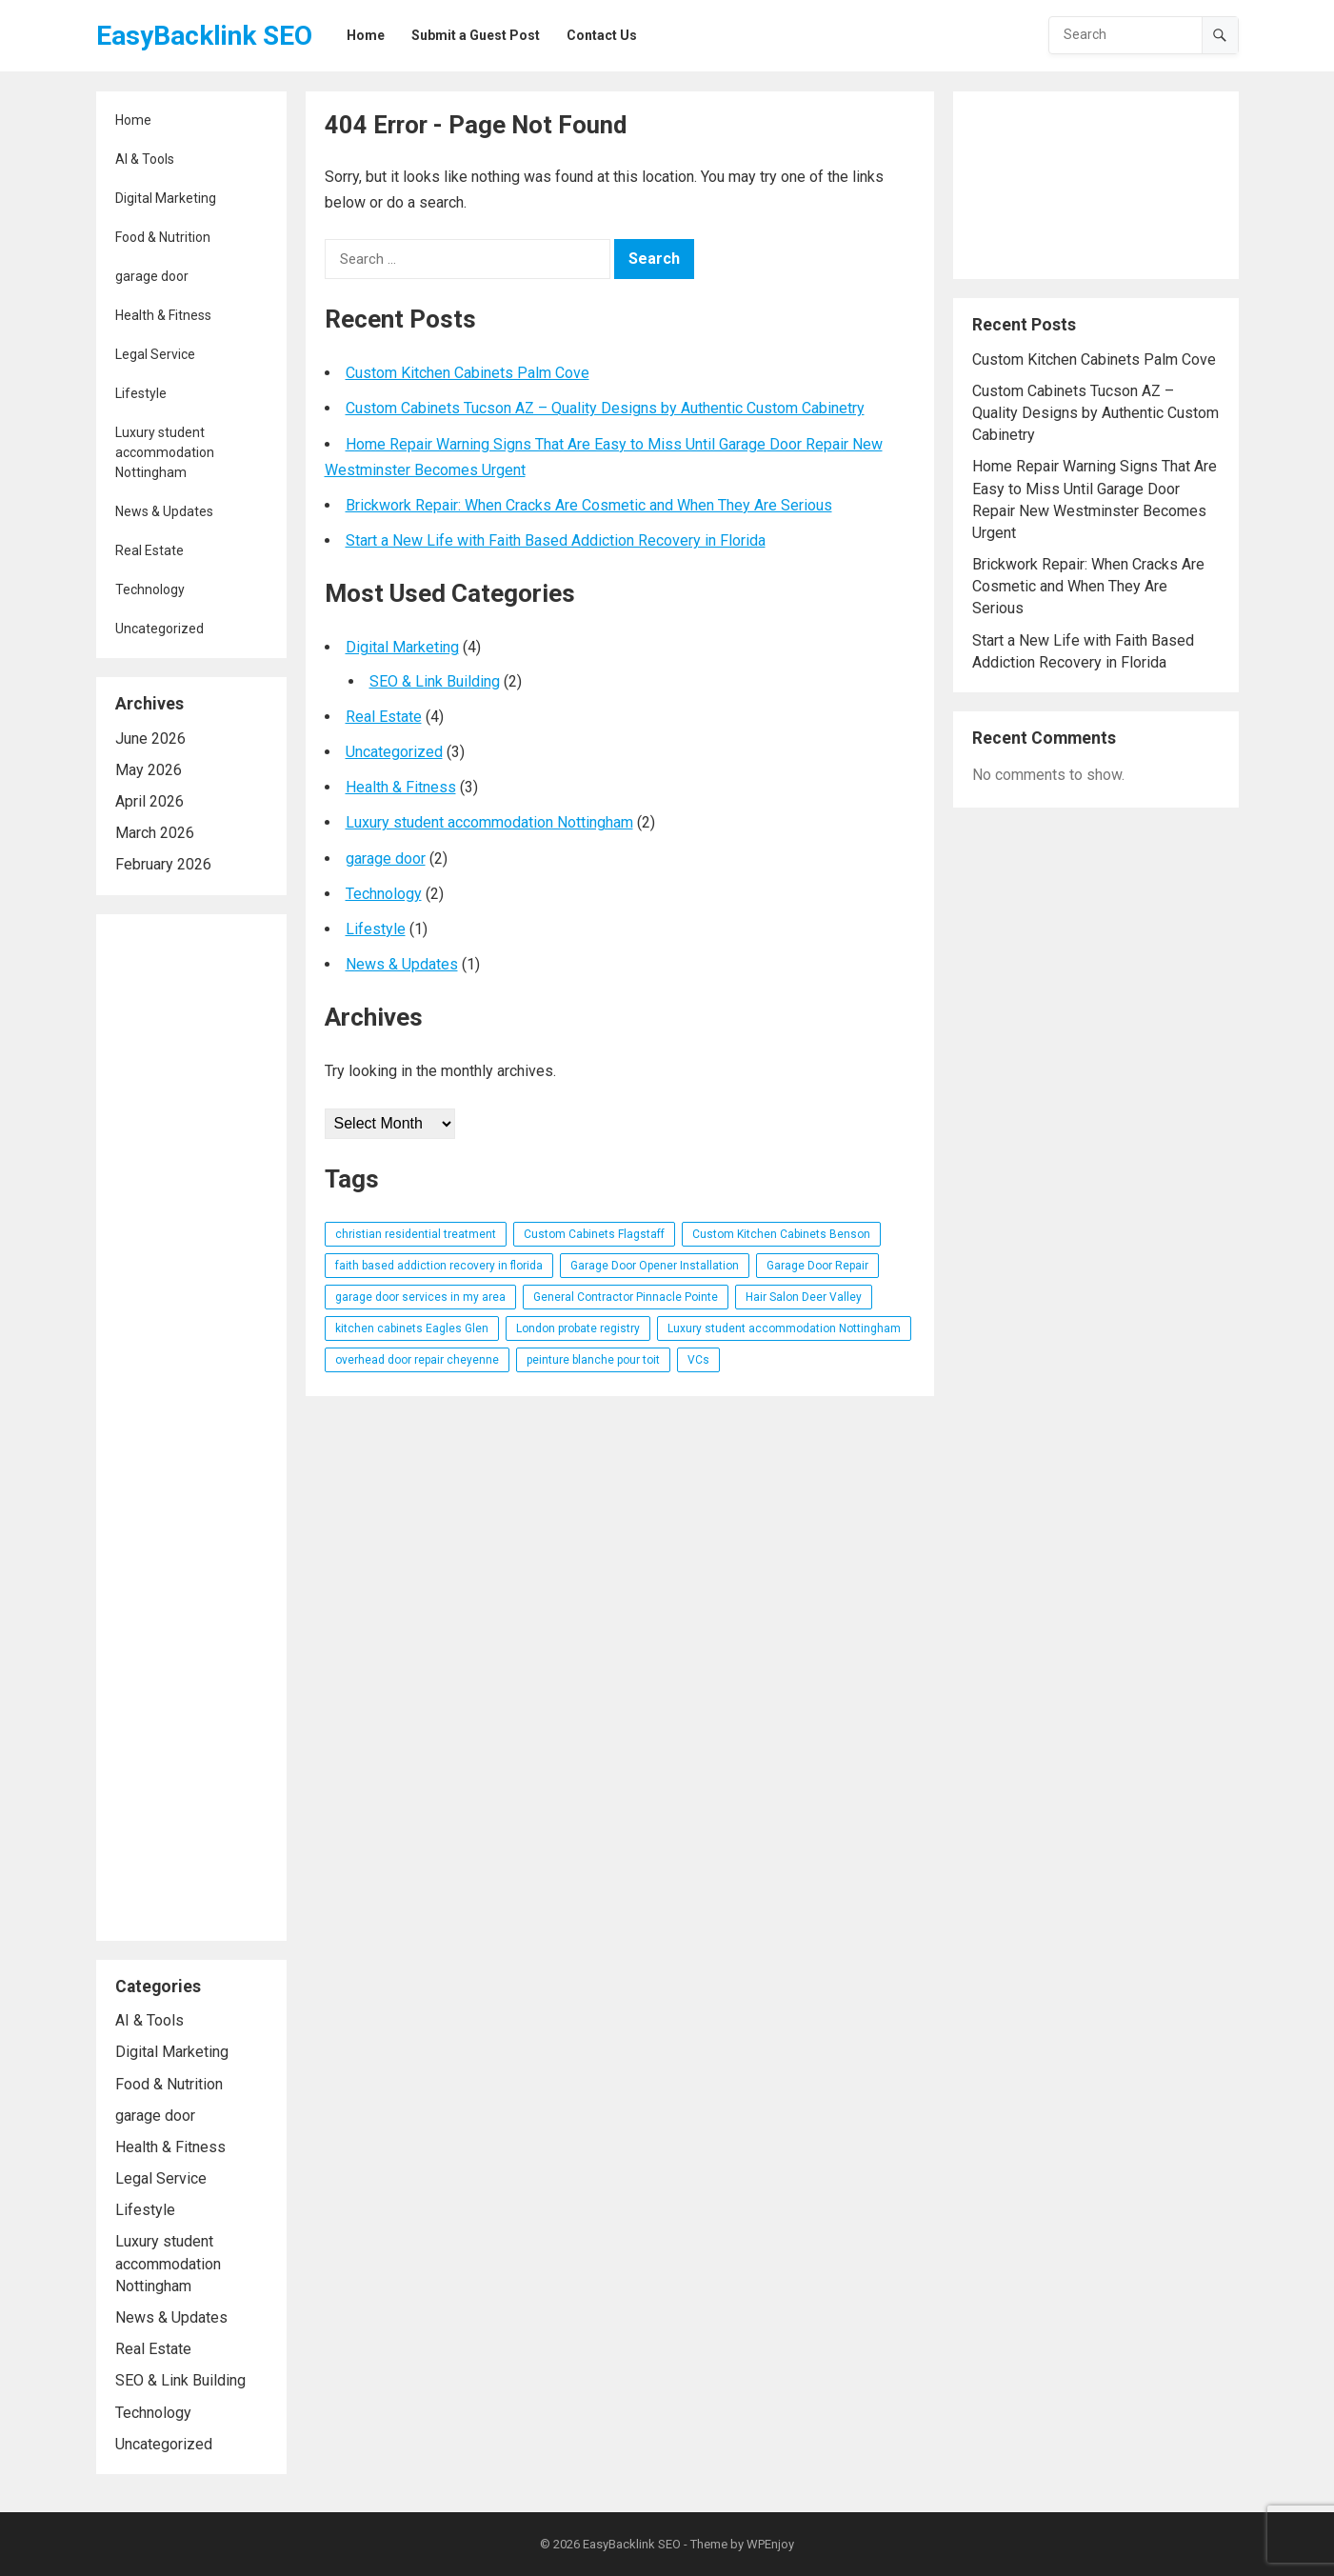  I want to click on Custom Cabinets Flagstaff [Custom Cabinets Flagstaff (1 item)], so click(594, 1234).